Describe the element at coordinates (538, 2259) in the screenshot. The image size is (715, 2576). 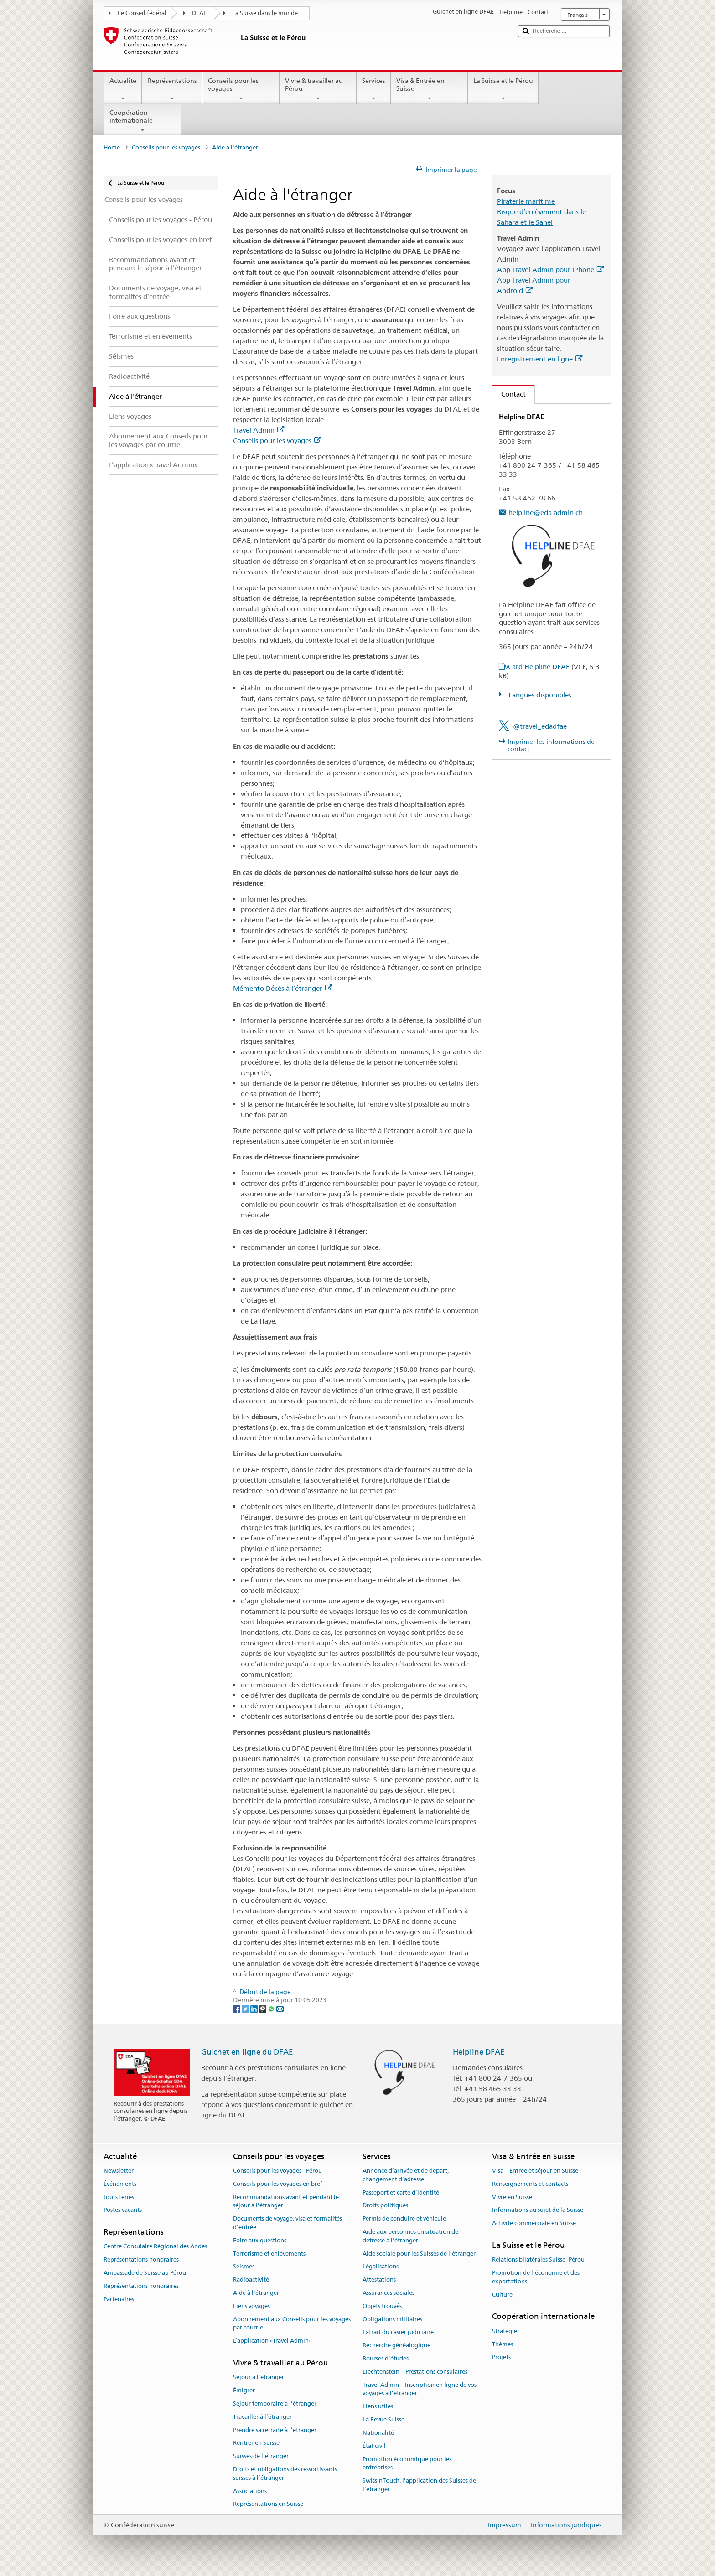
I see `Relations bilatérales Suisse–Pérou` at that location.